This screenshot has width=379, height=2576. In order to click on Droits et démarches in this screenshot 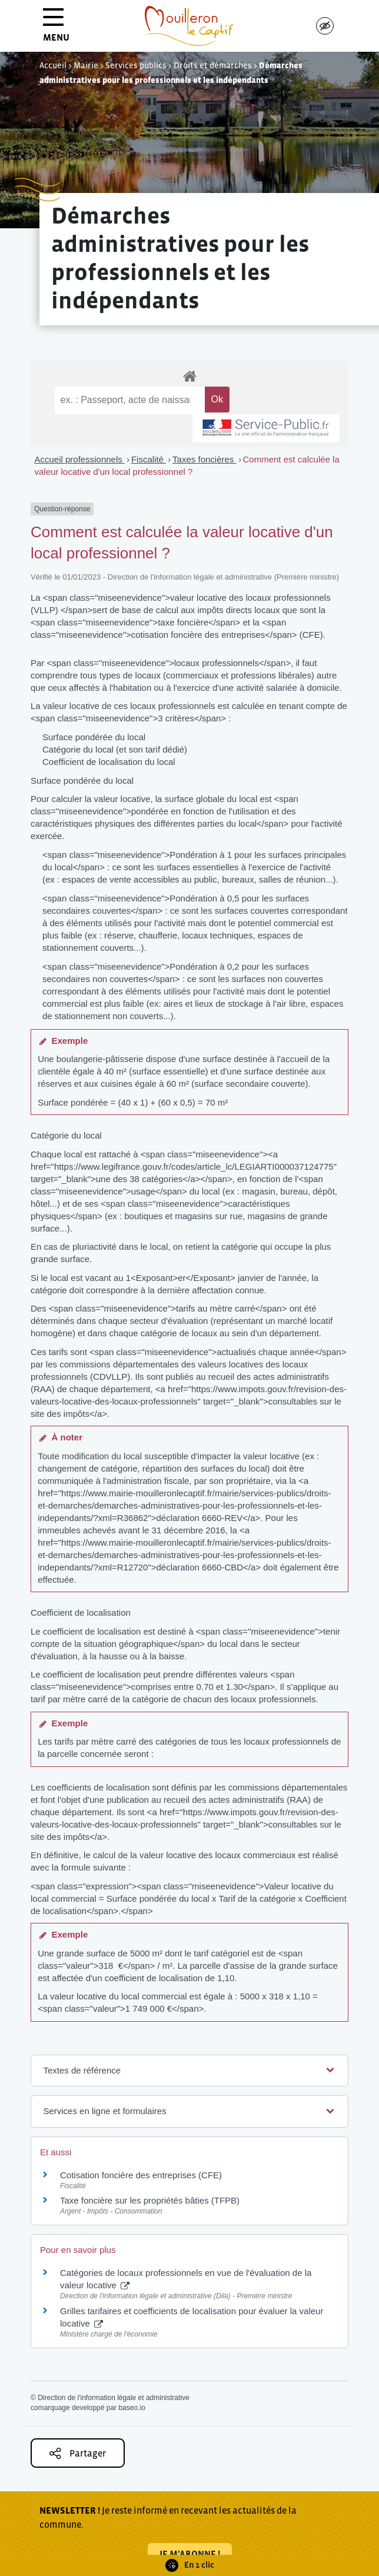, I will do `click(213, 65)`.